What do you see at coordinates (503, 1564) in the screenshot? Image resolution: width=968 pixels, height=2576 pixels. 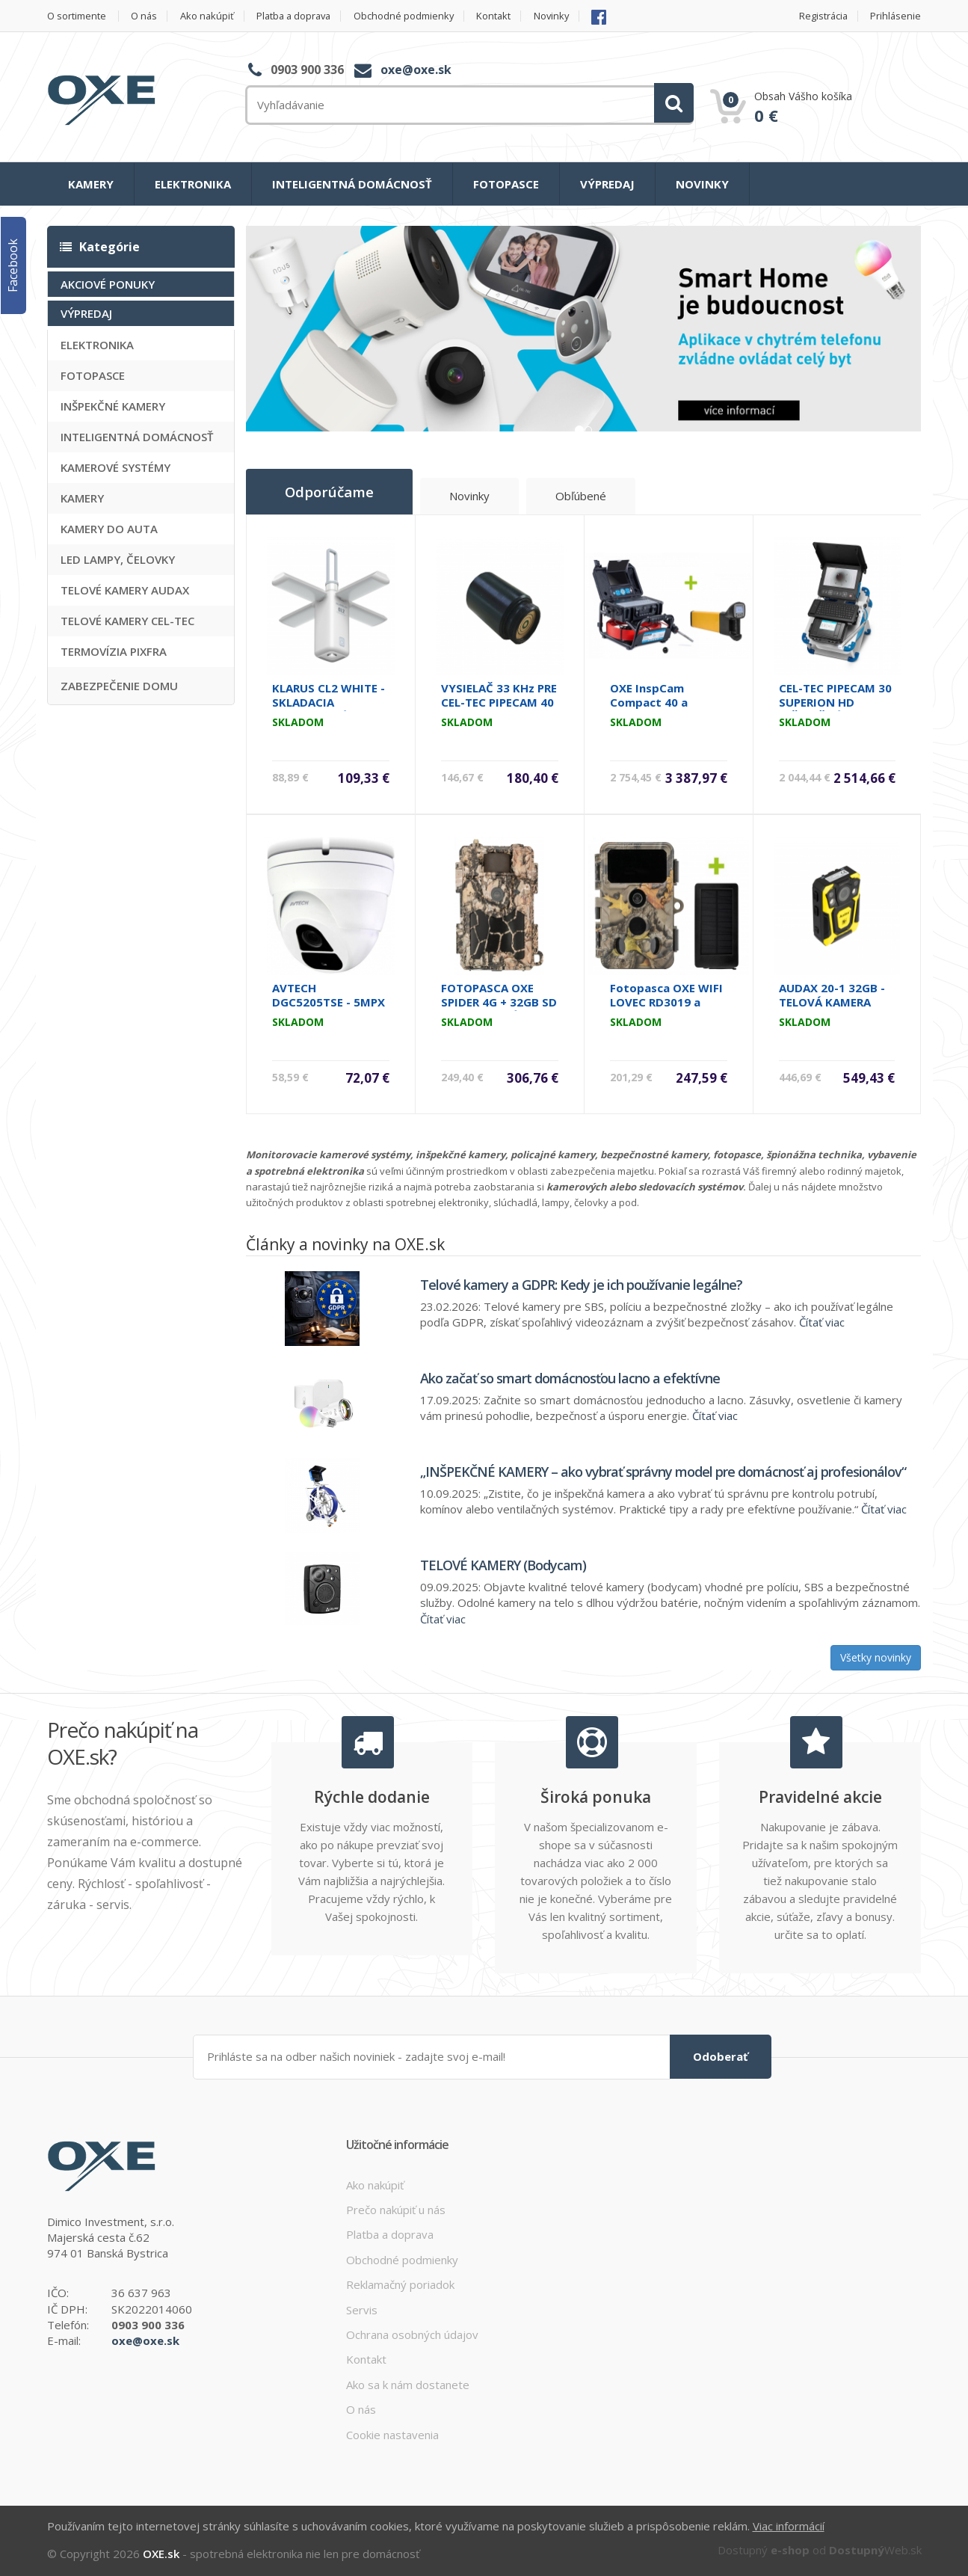 I see `TELOVÉ KAMERY (Bodycam)` at bounding box center [503, 1564].